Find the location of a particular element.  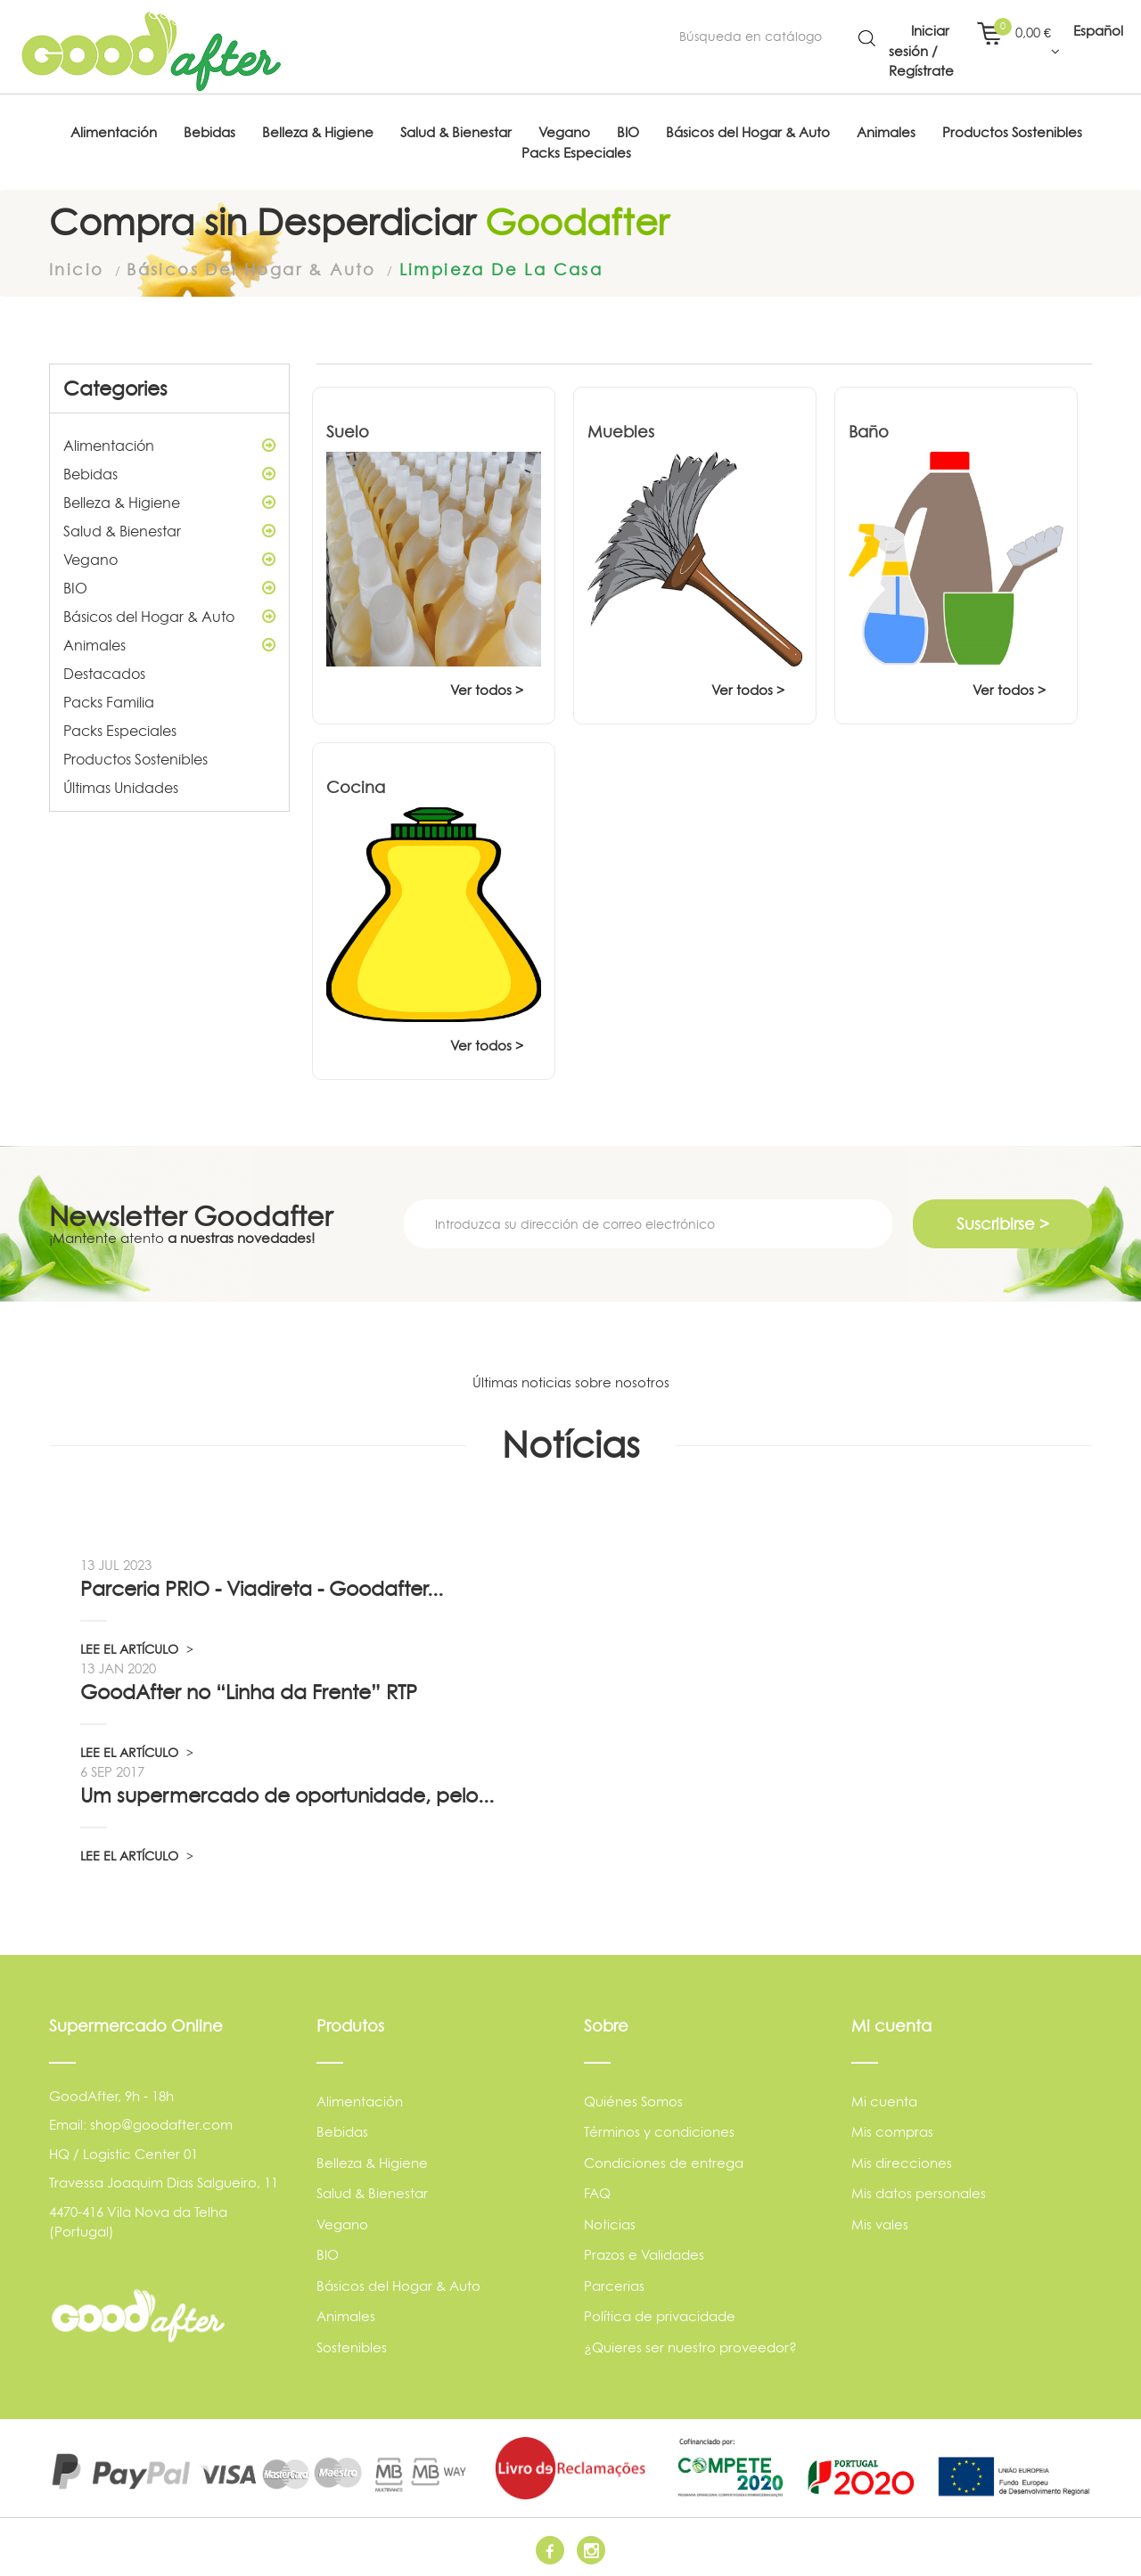

BIO is located at coordinates (169, 586).